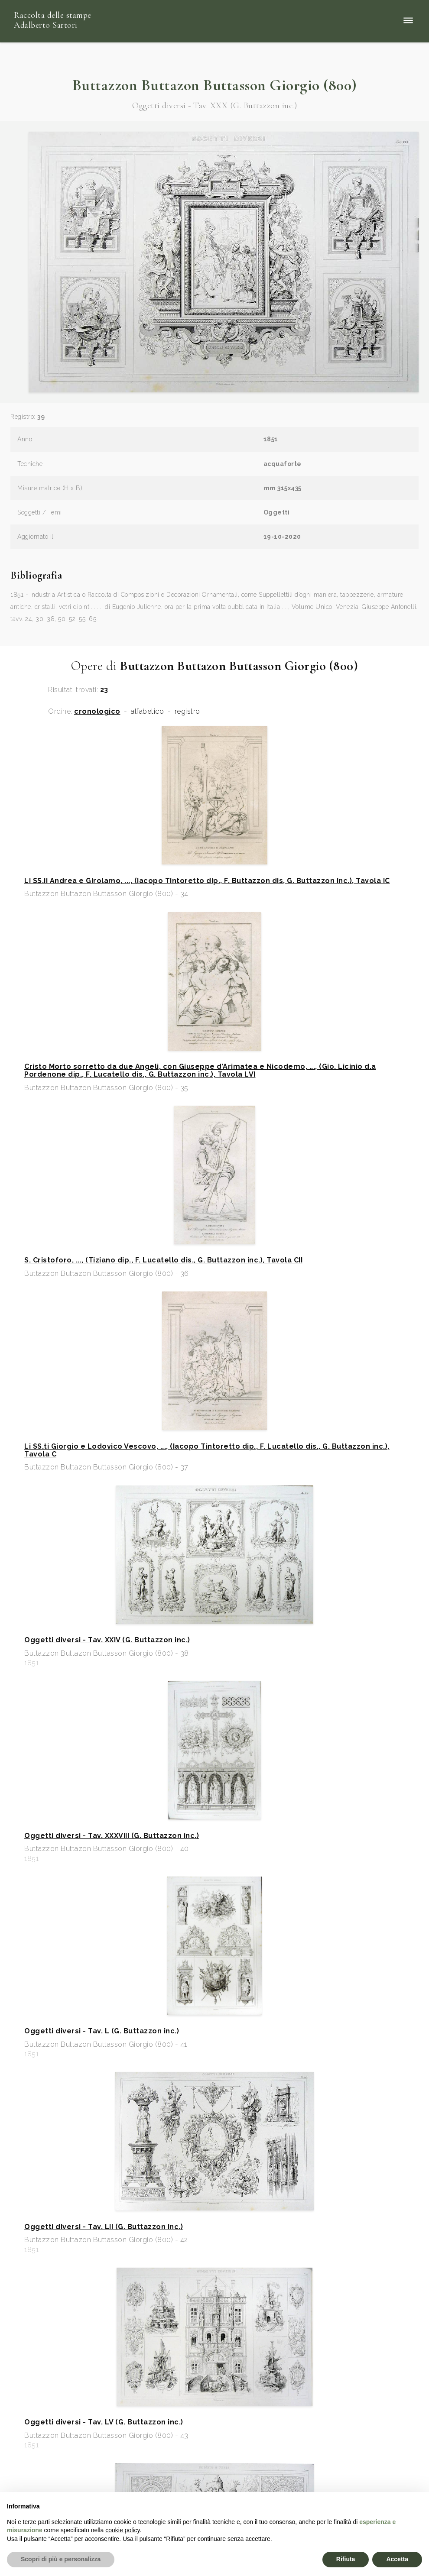 This screenshot has width=429, height=2576. Describe the element at coordinates (103, 2422) in the screenshot. I see `Oggetti diversi - Tav. LV (G. Buttazzon inc.)` at that location.